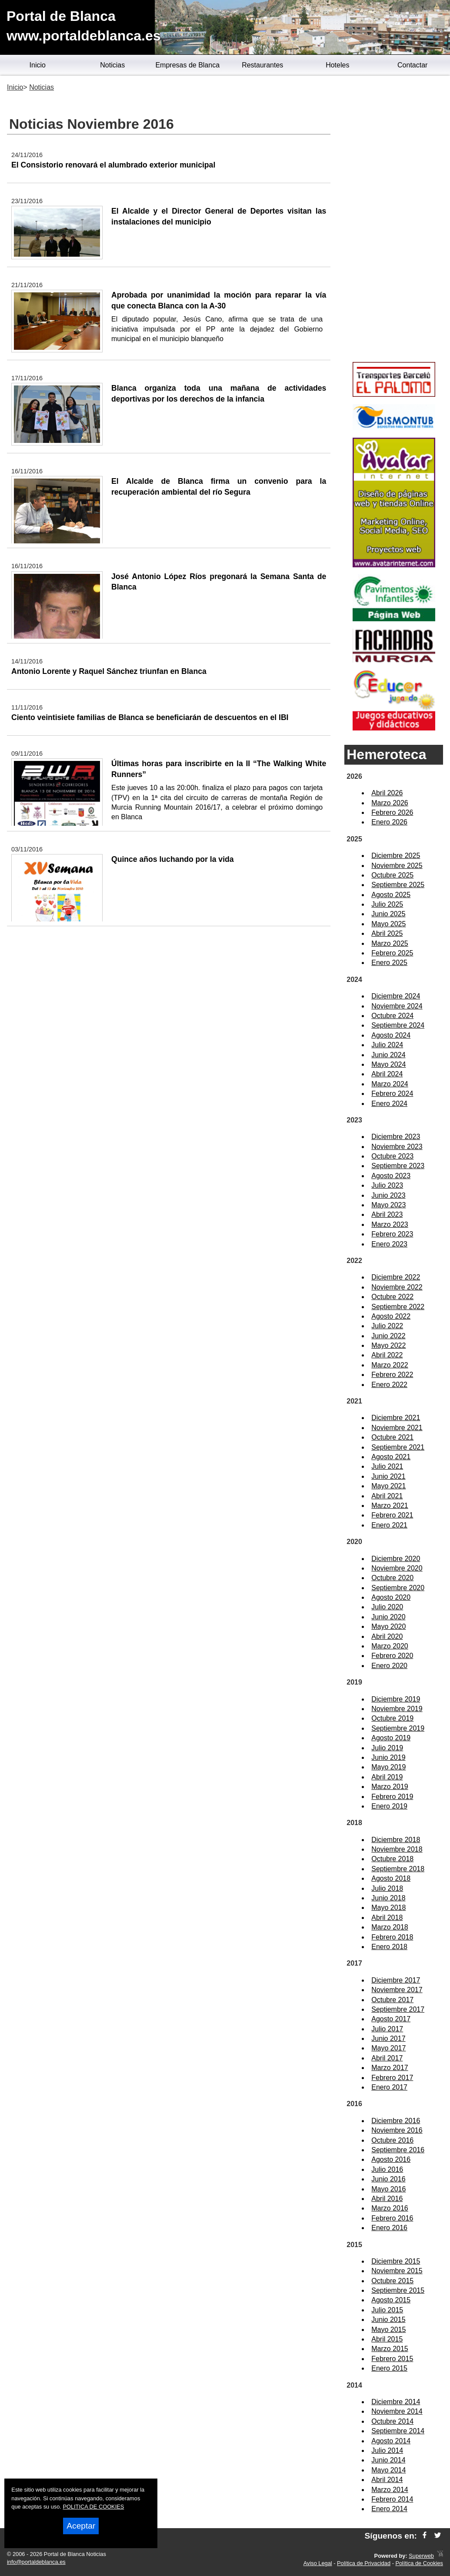  Describe the element at coordinates (81, 2525) in the screenshot. I see `Aceptar` at that location.